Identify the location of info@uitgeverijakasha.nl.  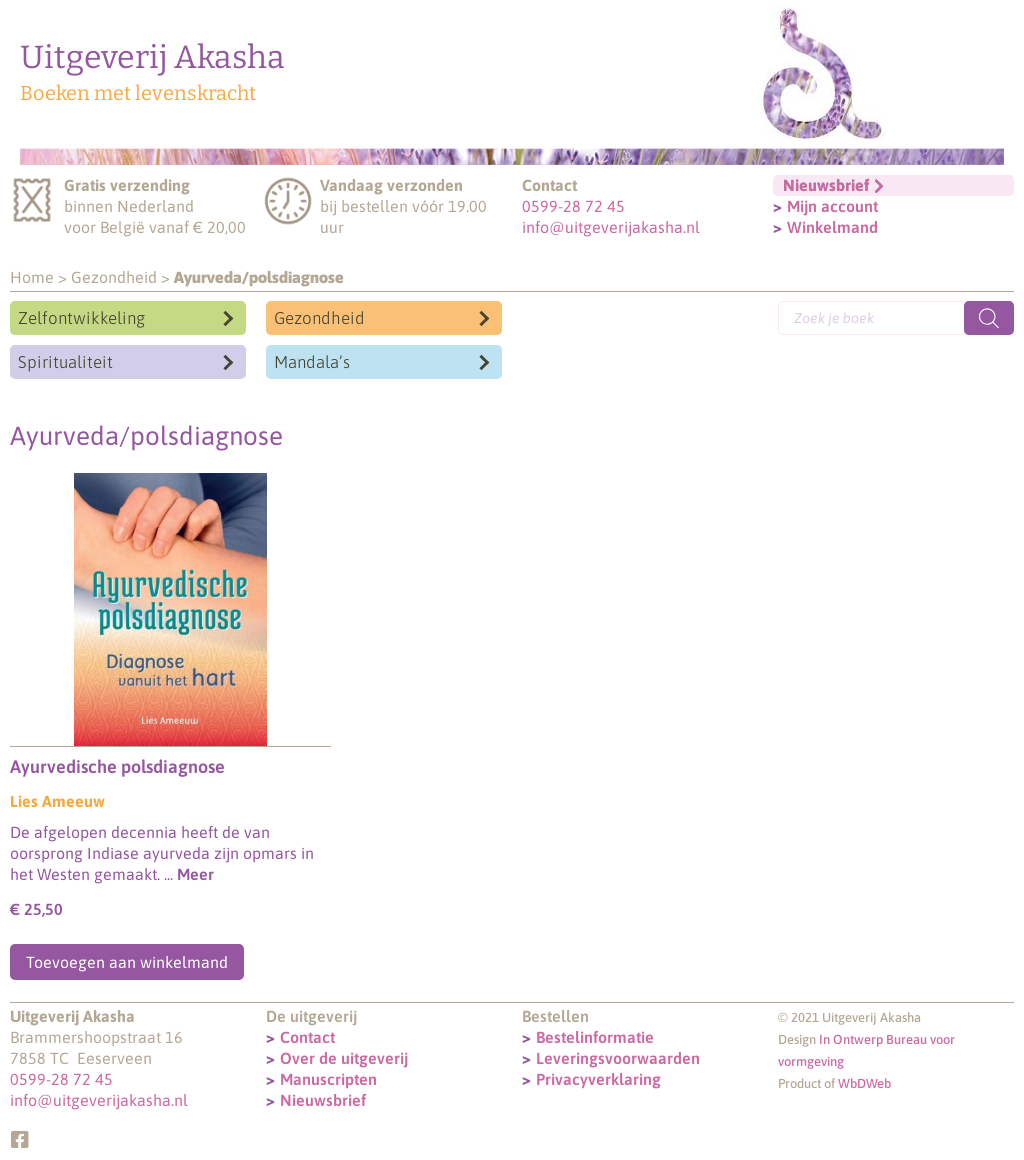
(611, 227).